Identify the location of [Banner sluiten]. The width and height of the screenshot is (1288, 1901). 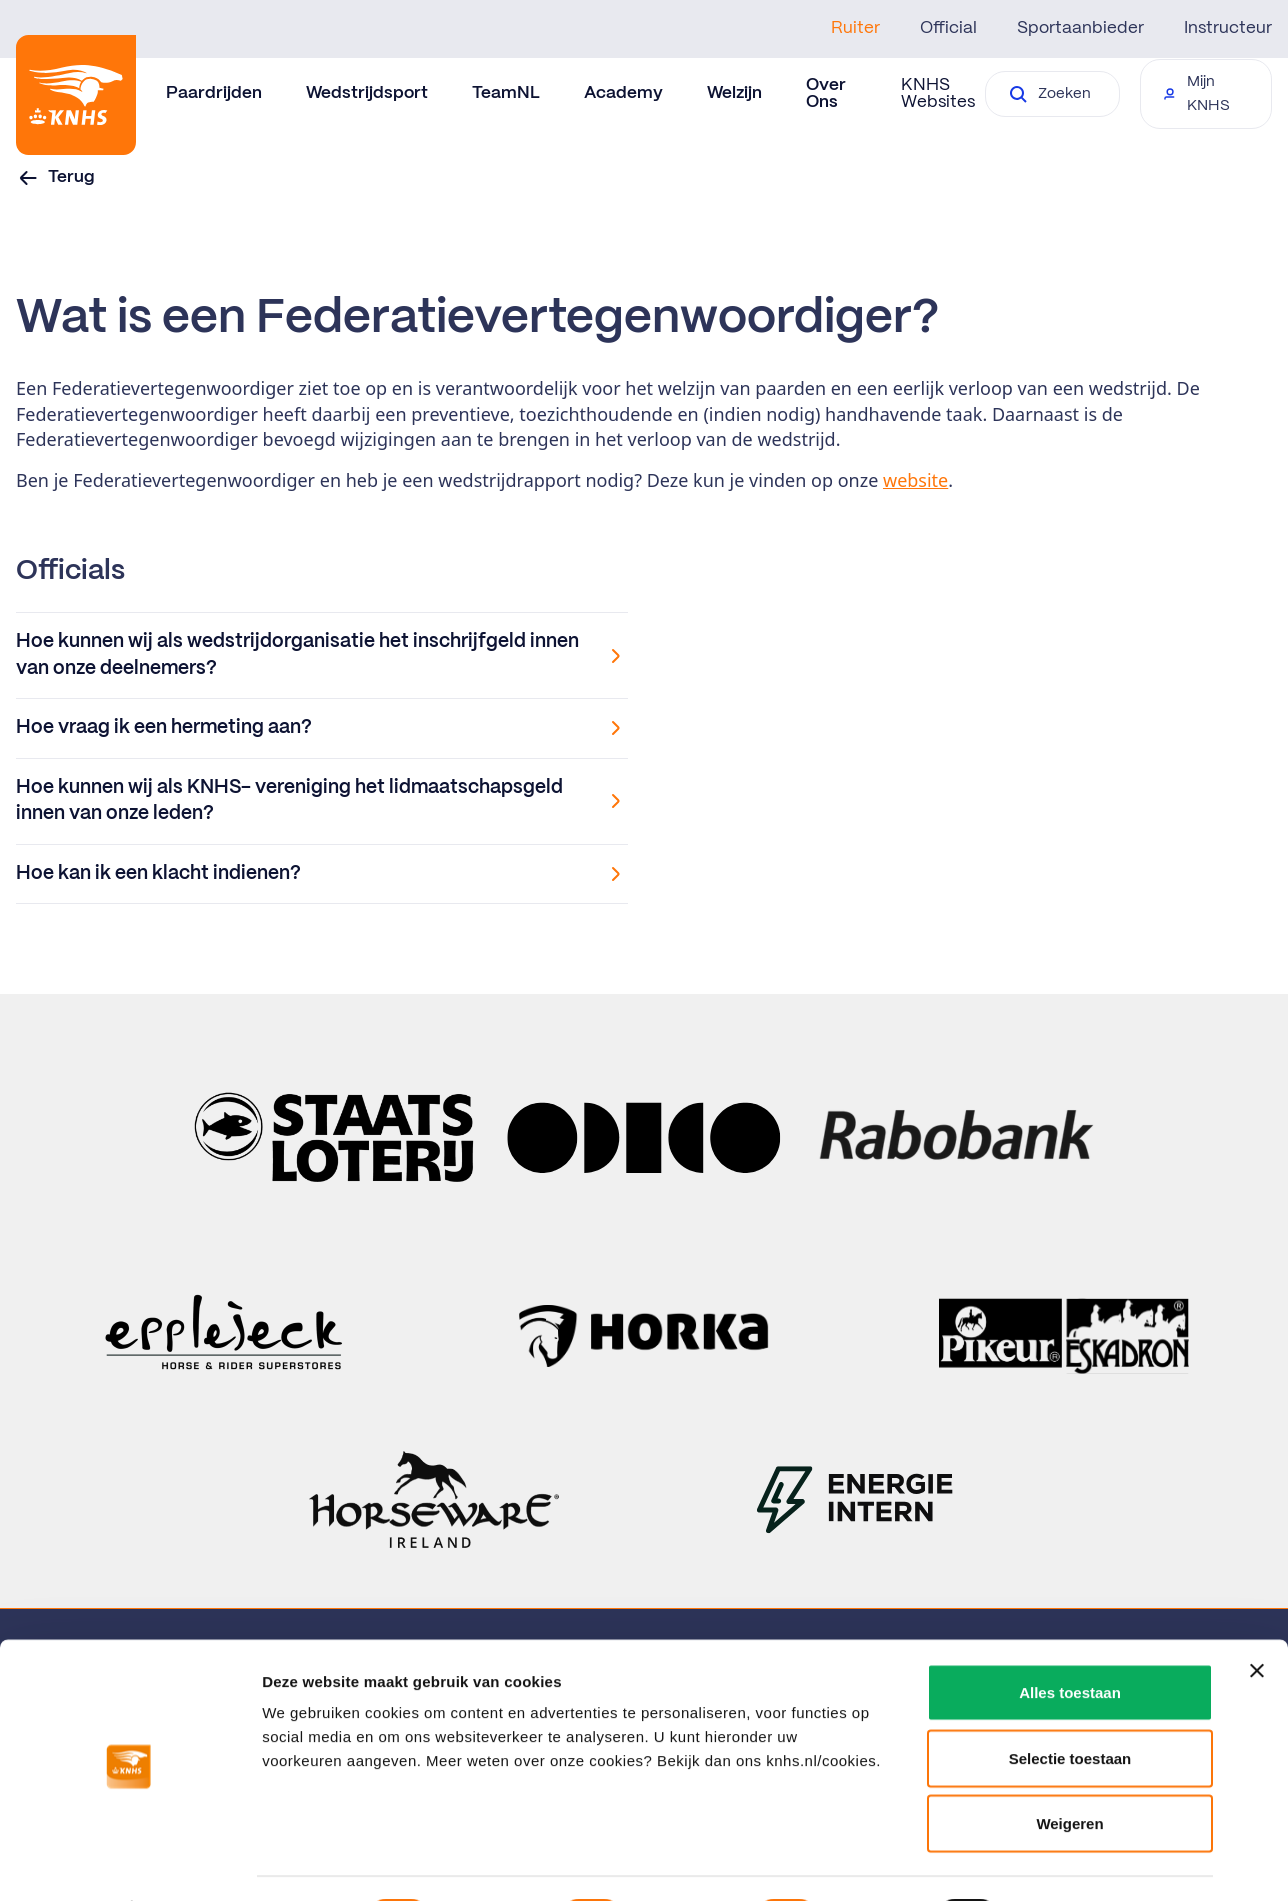
(1257, 1617).